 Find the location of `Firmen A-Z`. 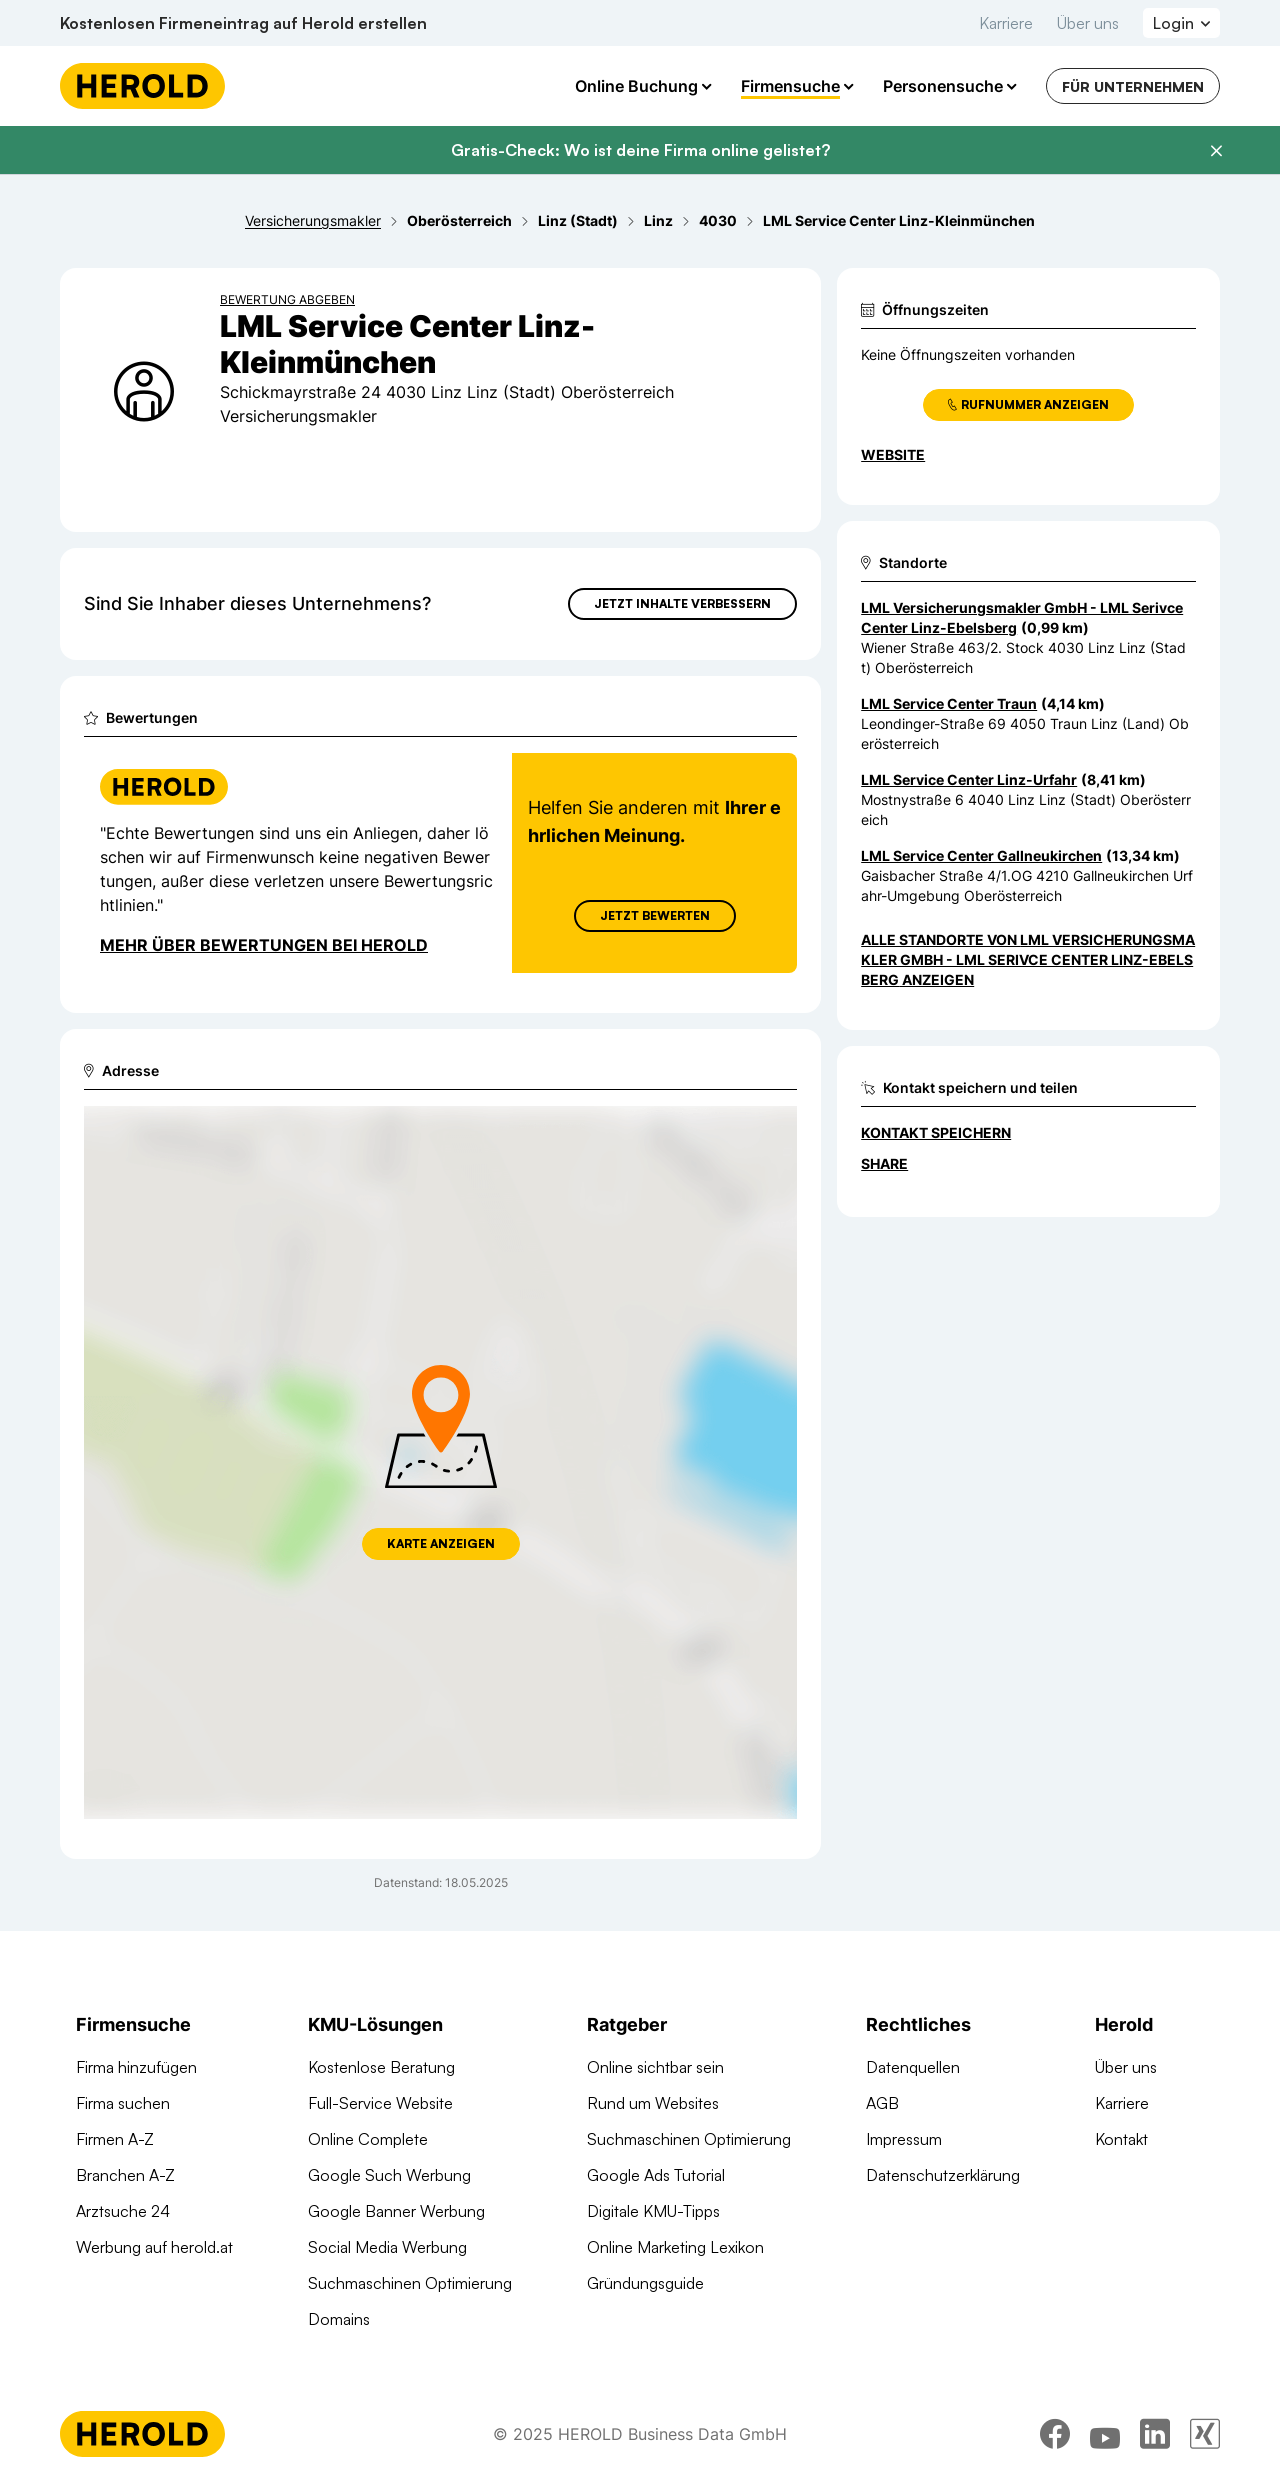

Firmen A-Z is located at coordinates (115, 2139).